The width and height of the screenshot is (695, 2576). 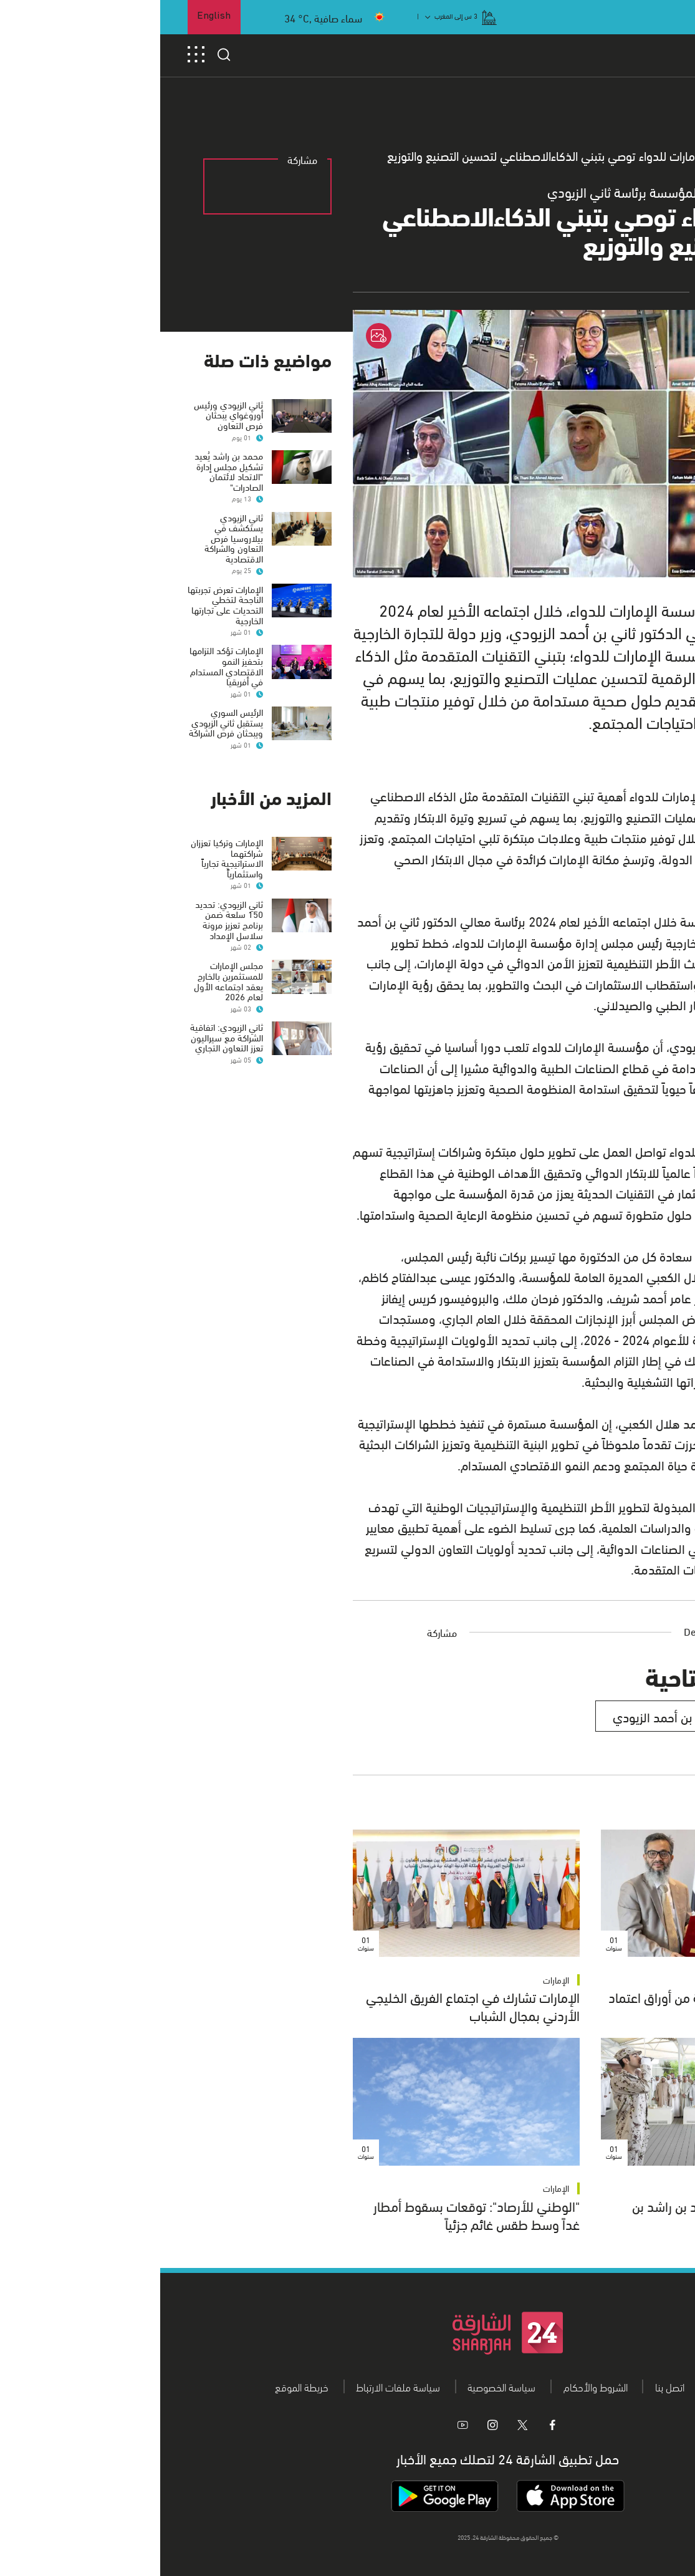 I want to click on الإمارات وتركيا تعززان شراكتهما الاستراتيجية تجارياً واستثمارياً, so click(x=67, y=857).